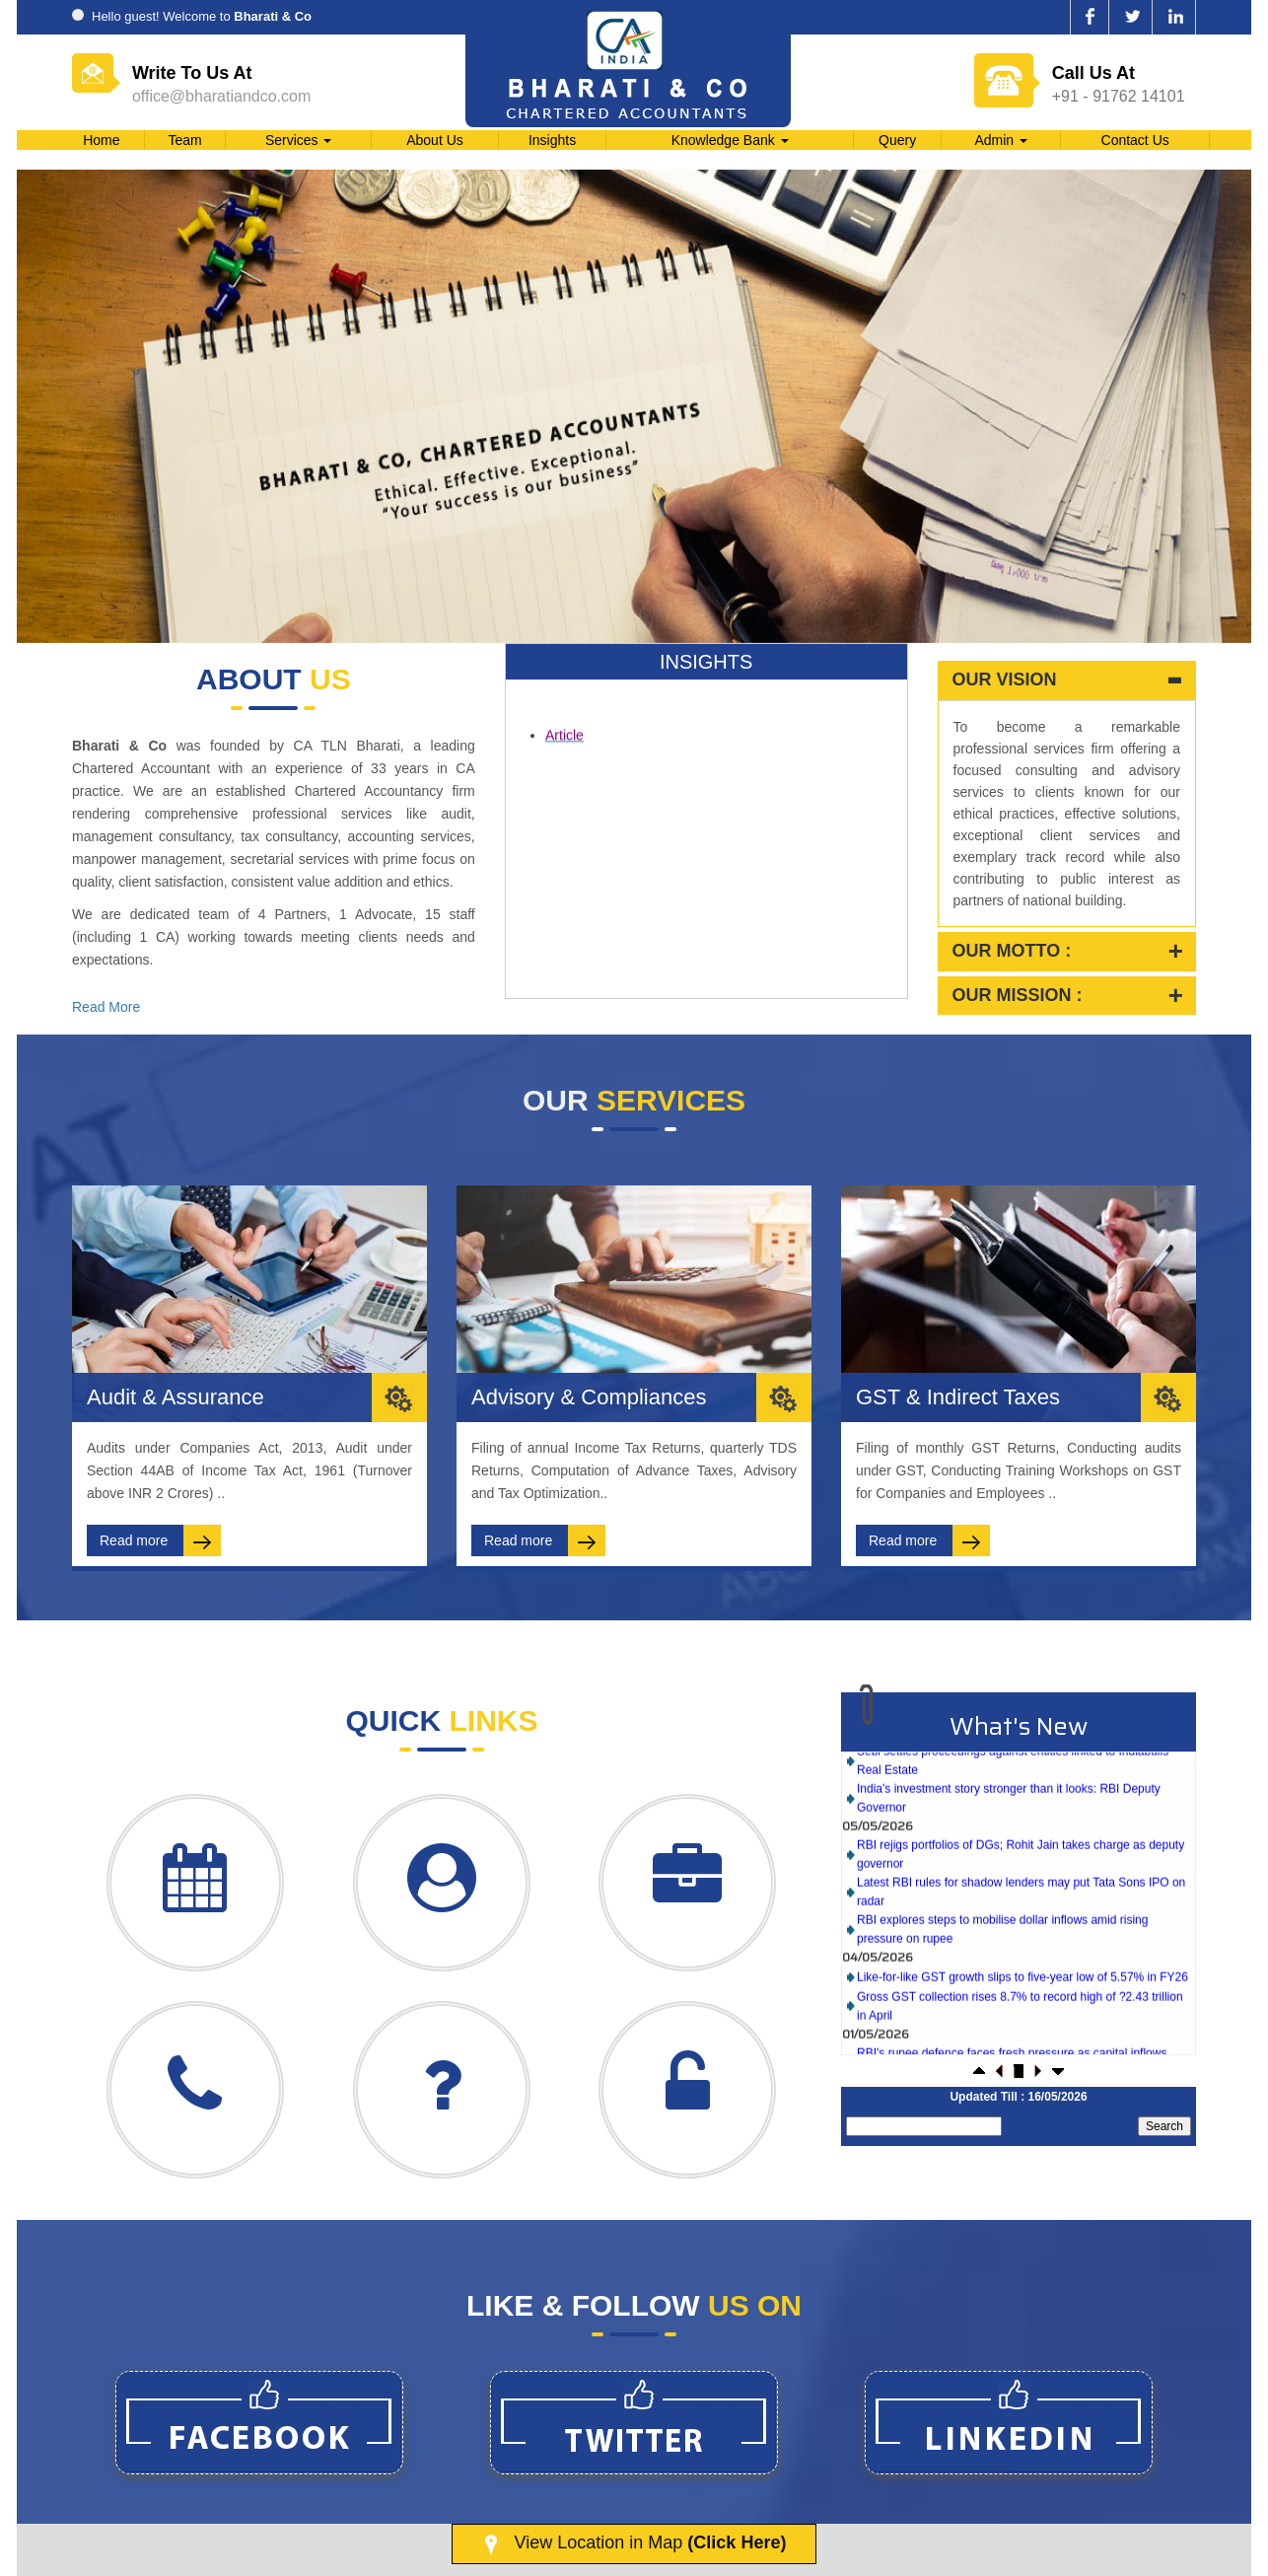  I want to click on [tab], so click(1067, 680).